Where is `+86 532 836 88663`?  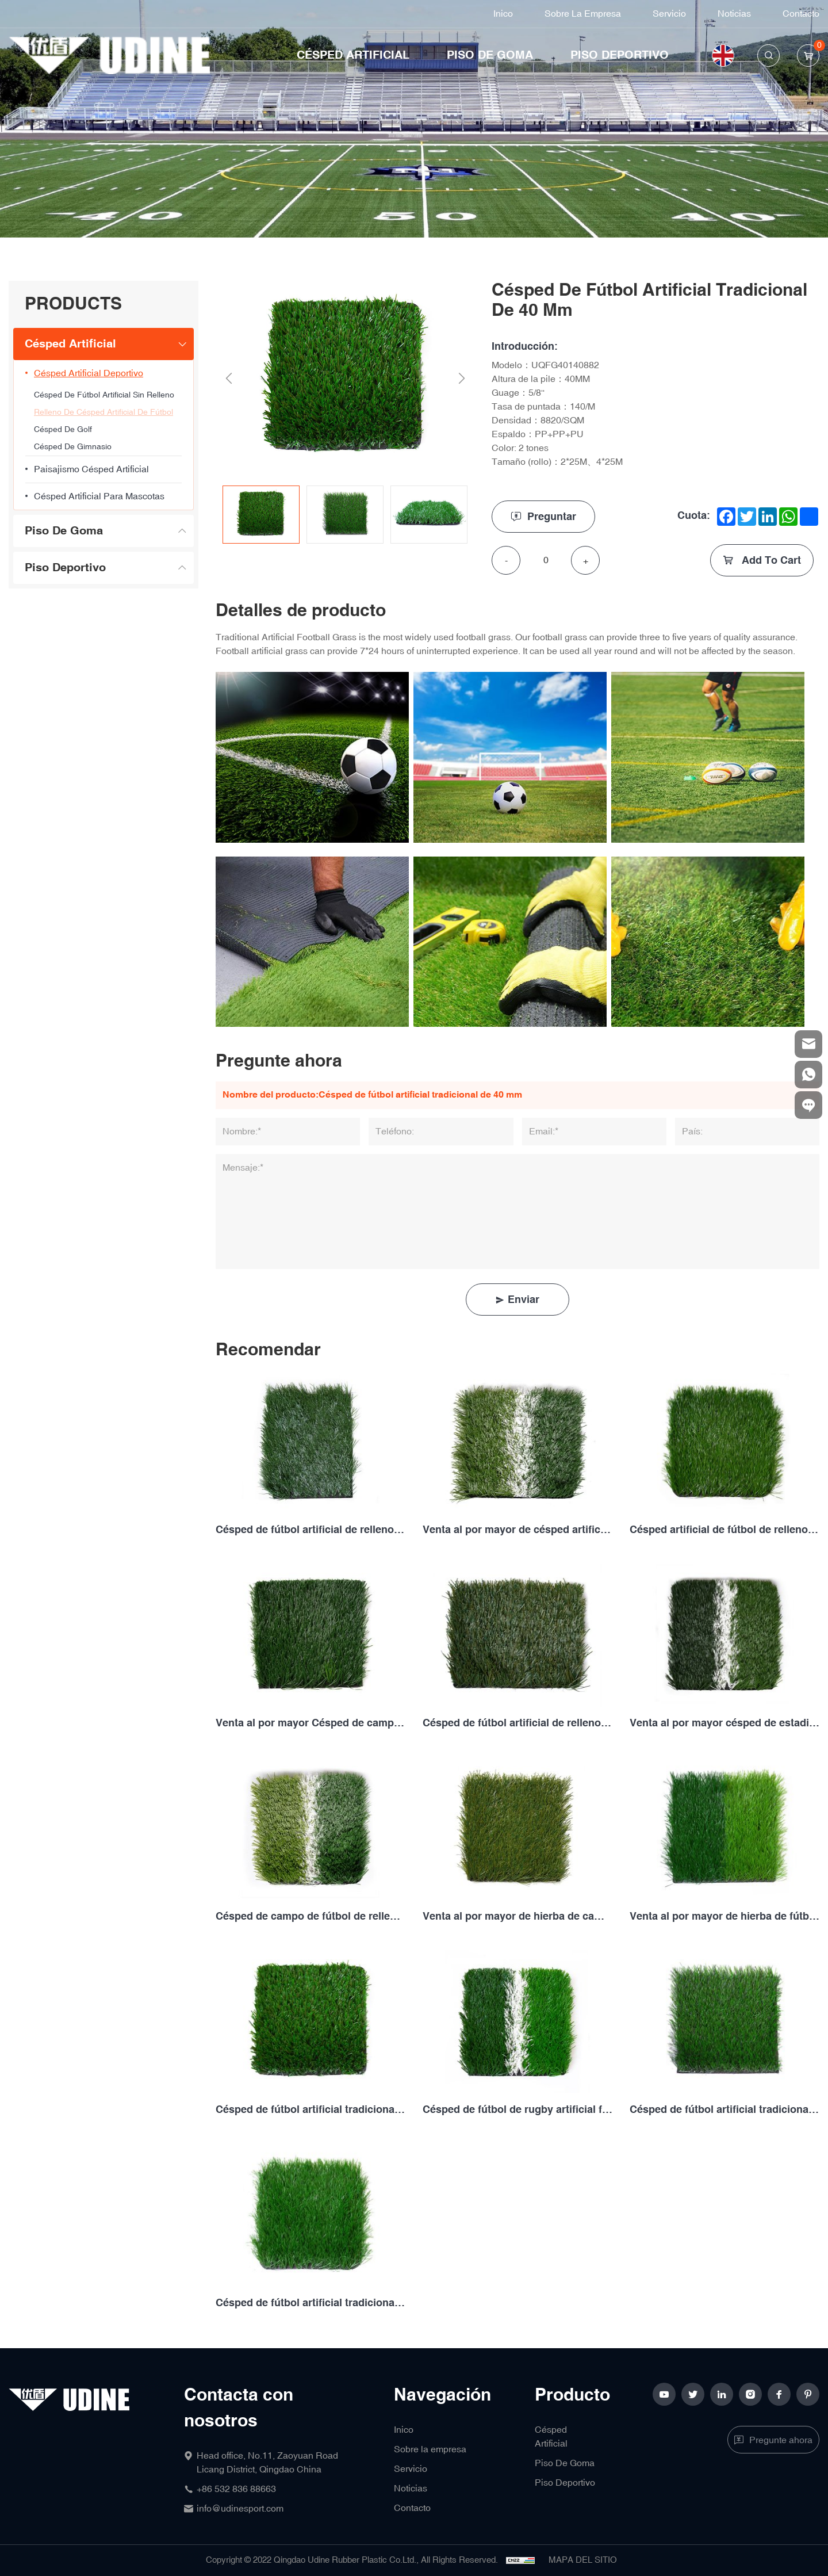
+86 532 836 88663 is located at coordinates (236, 2489).